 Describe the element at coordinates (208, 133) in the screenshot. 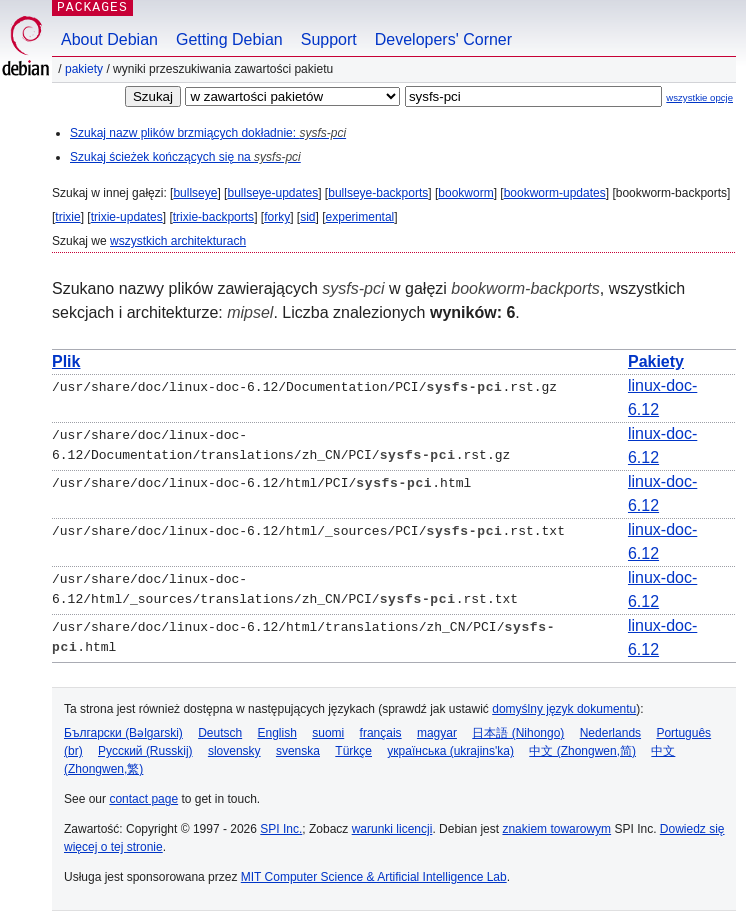

I see `Szukaj nazw plików brzmiących dokładnie:` at that location.